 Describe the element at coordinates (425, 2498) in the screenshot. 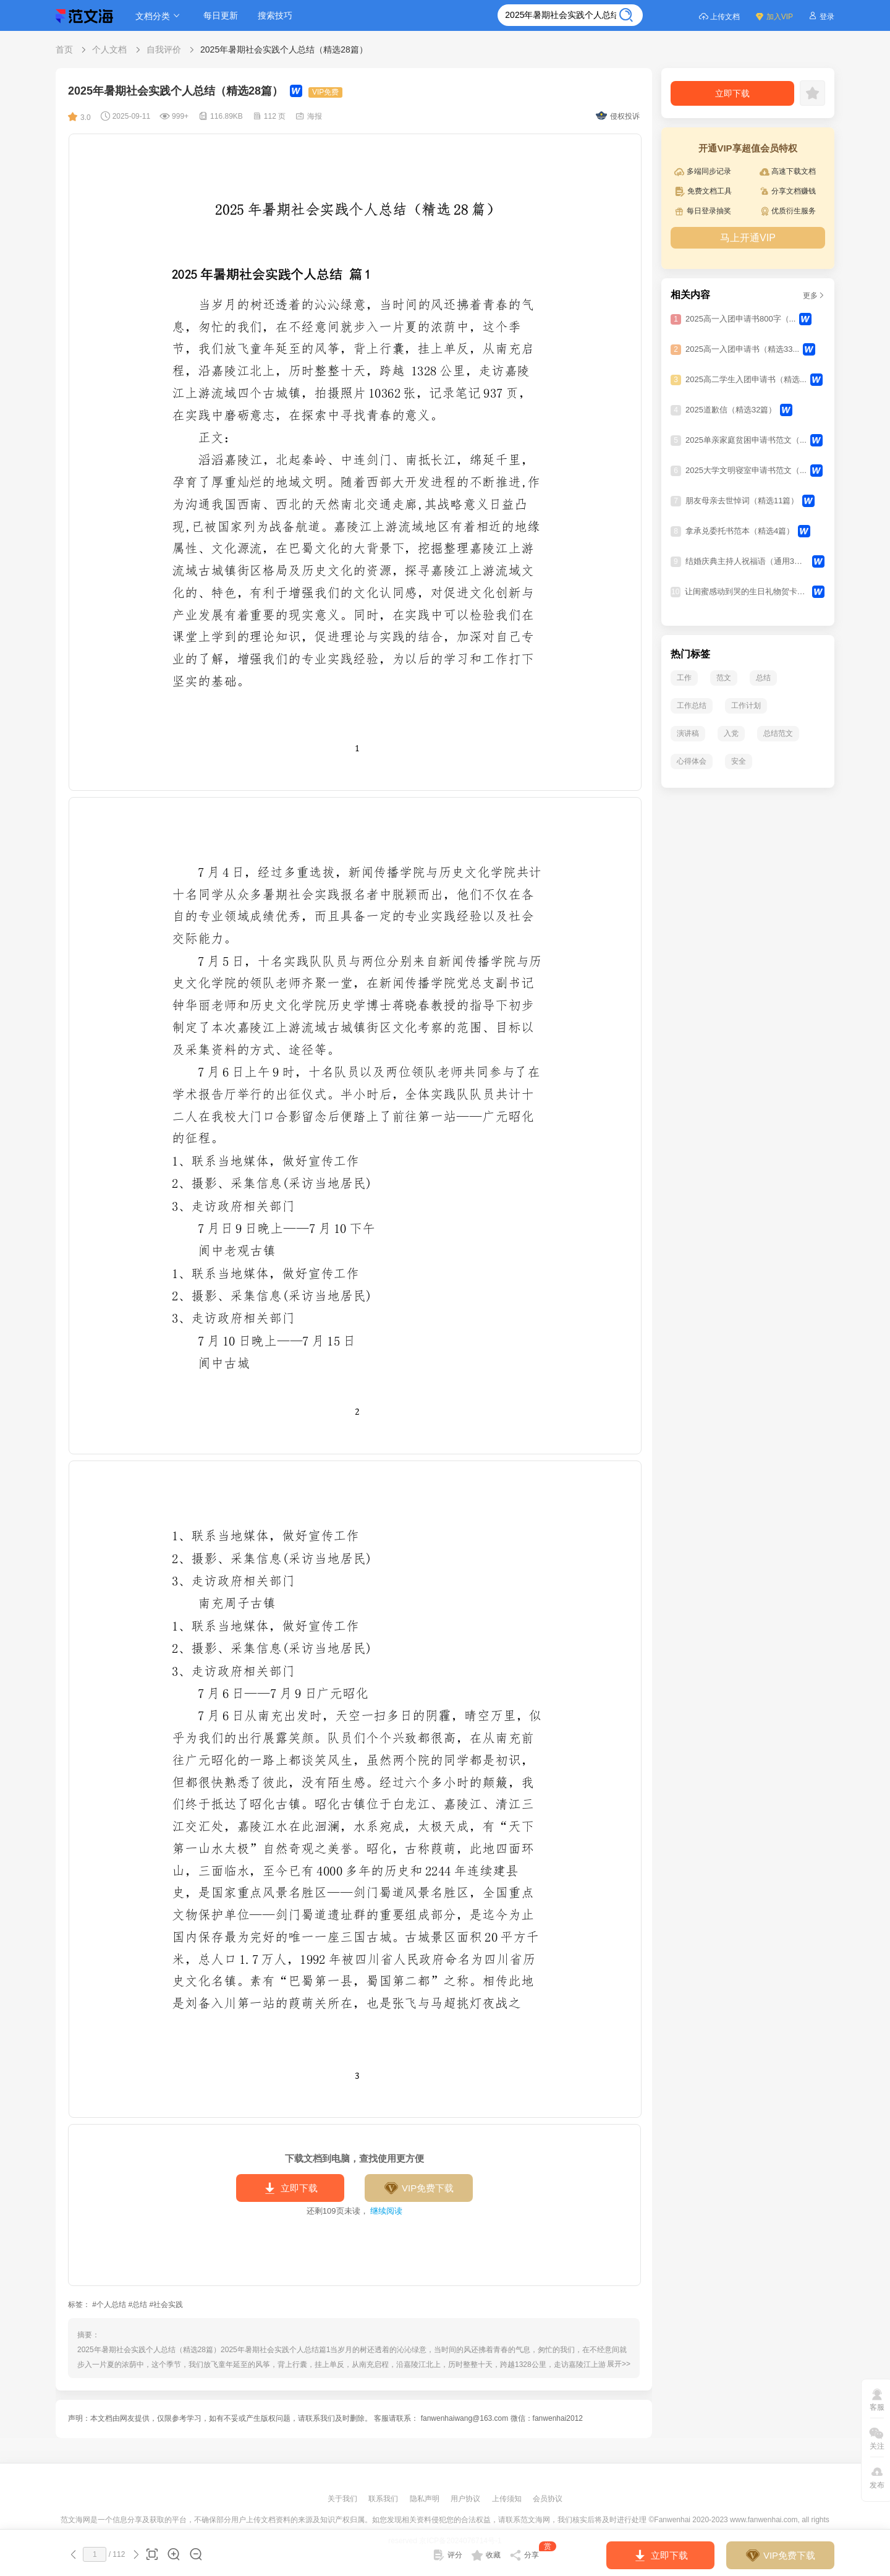

I see `隐私声明` at that location.